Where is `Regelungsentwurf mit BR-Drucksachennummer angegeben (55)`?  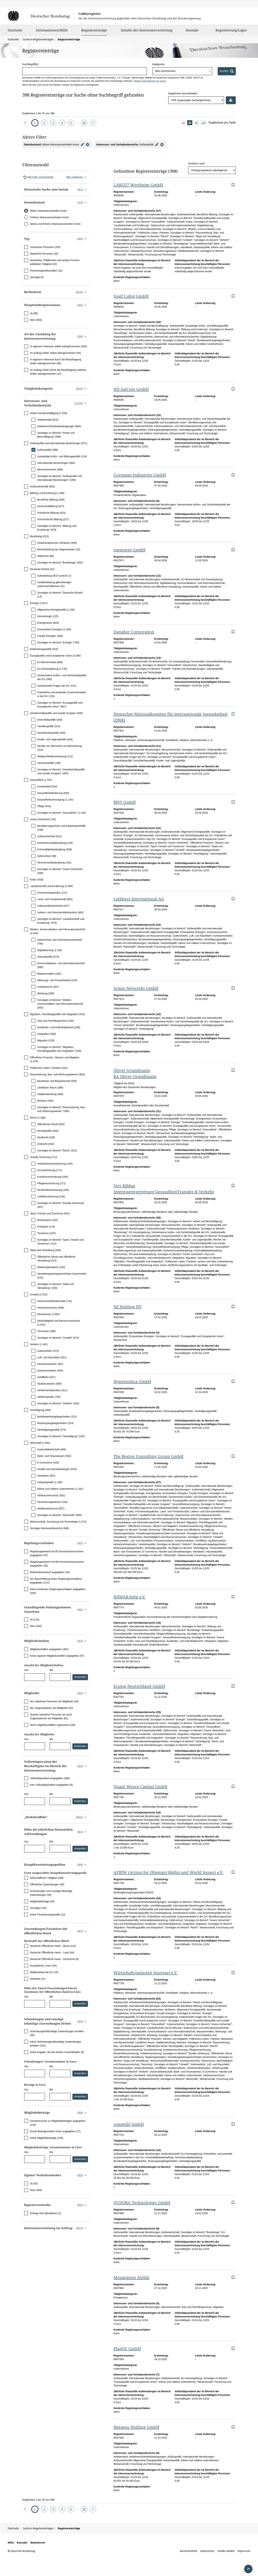
Regelungsentwurf mit BR-Drucksachennummer angegeben (55) is located at coordinates (57, 1563).